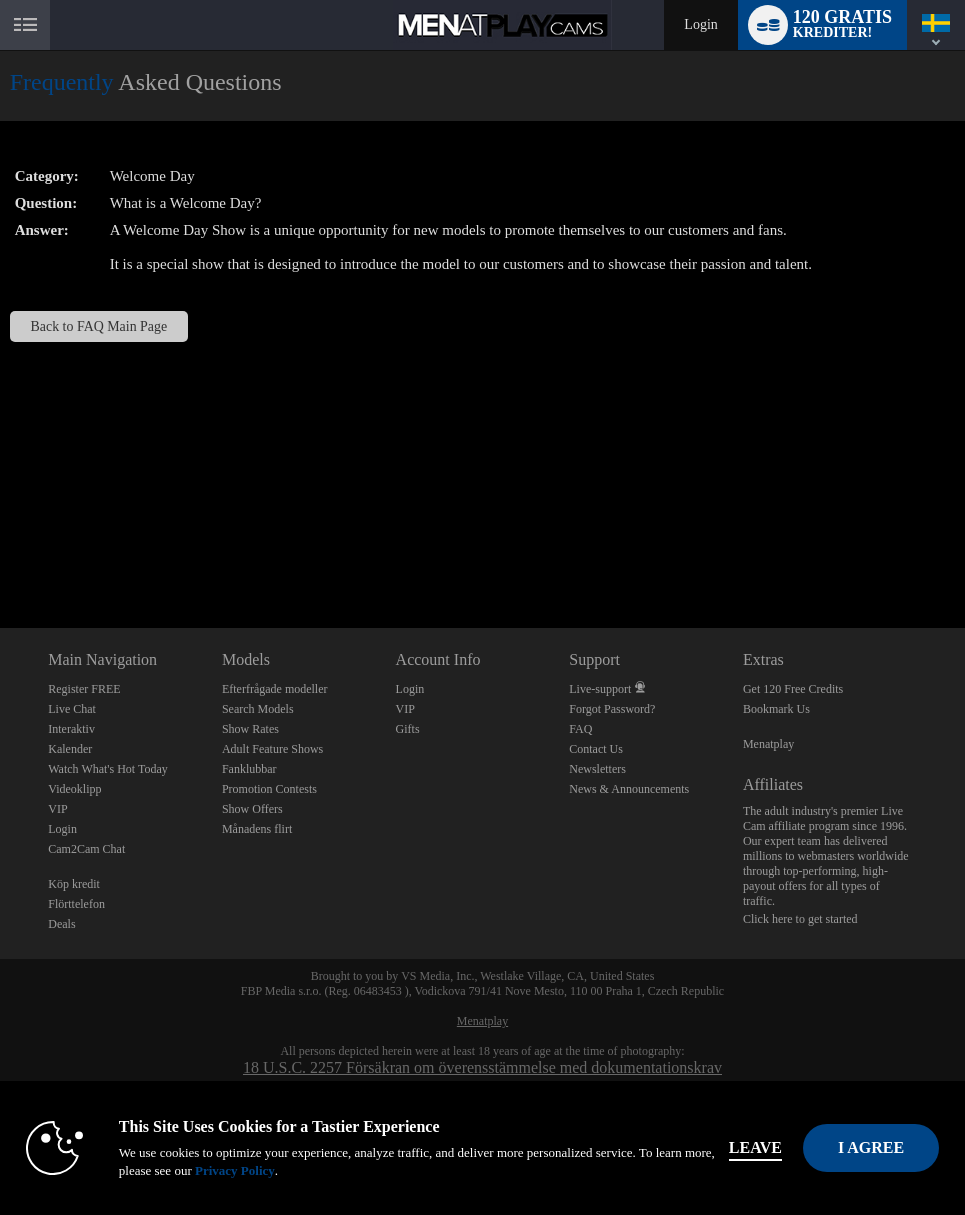 The width and height of the screenshot is (965, 1215). Describe the element at coordinates (629, 789) in the screenshot. I see `News & Announcements` at that location.